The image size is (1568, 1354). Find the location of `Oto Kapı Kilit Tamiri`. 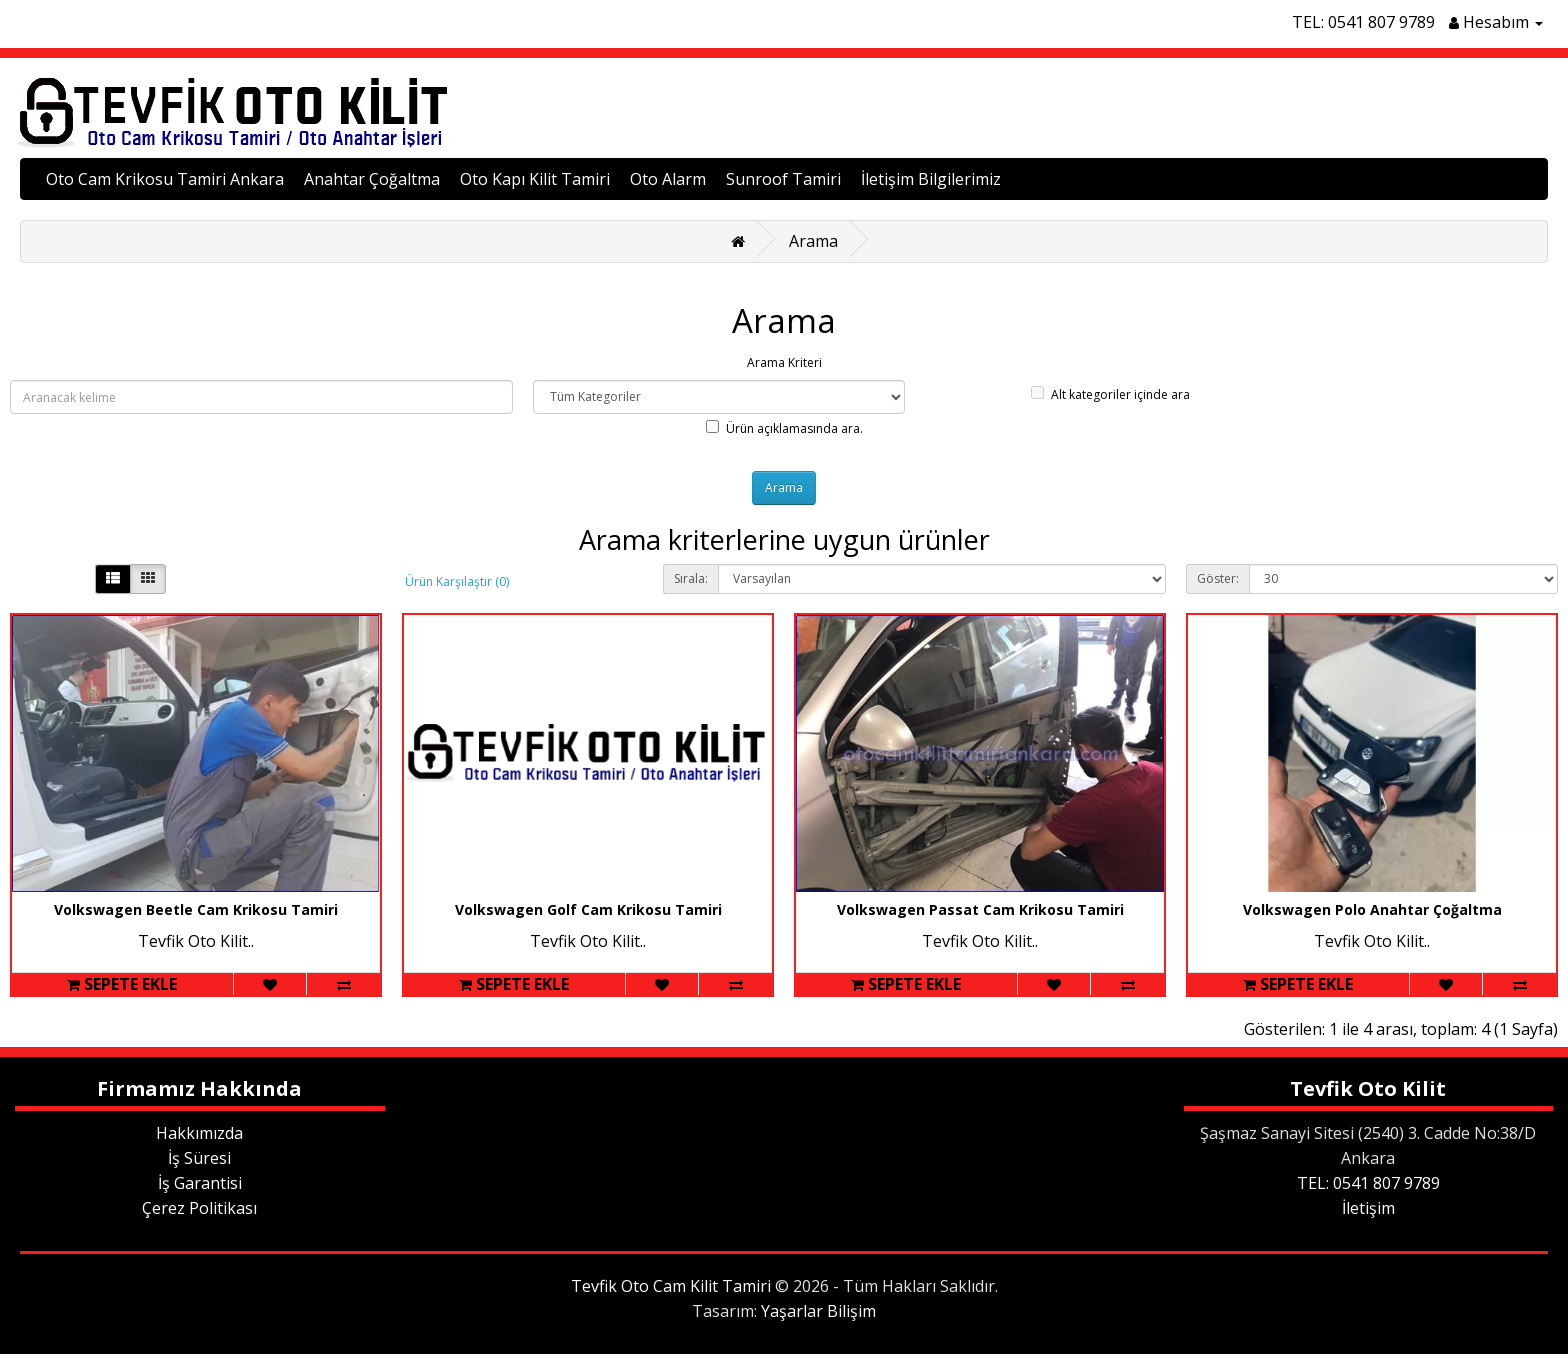

Oto Kapı Kilit Tamiri is located at coordinates (535, 179).